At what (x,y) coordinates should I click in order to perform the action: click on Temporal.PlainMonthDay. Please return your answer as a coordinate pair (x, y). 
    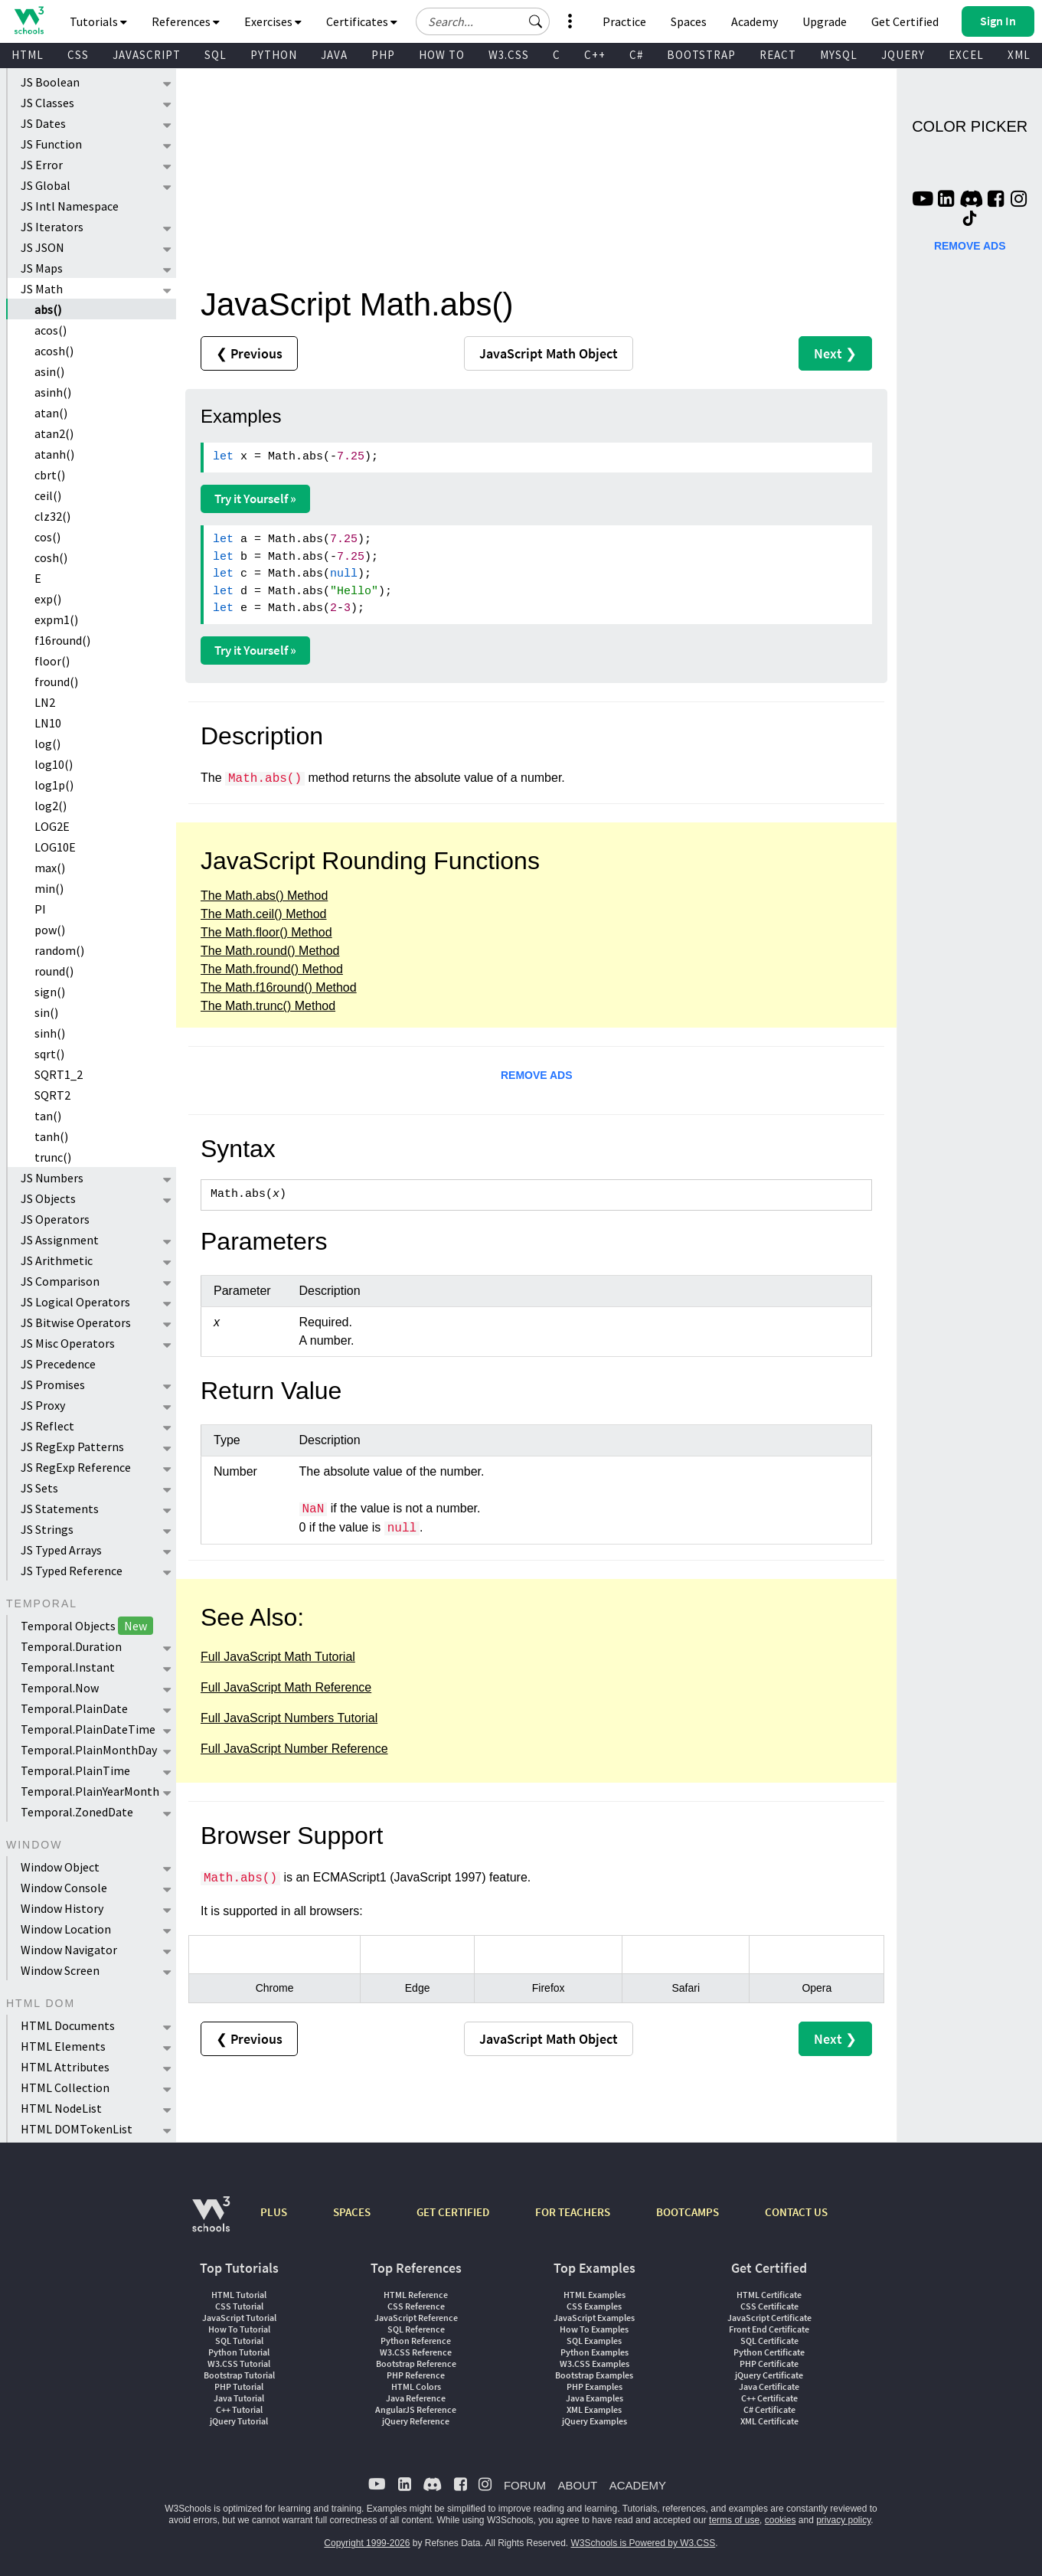
    Looking at the image, I should click on (89, 1749).